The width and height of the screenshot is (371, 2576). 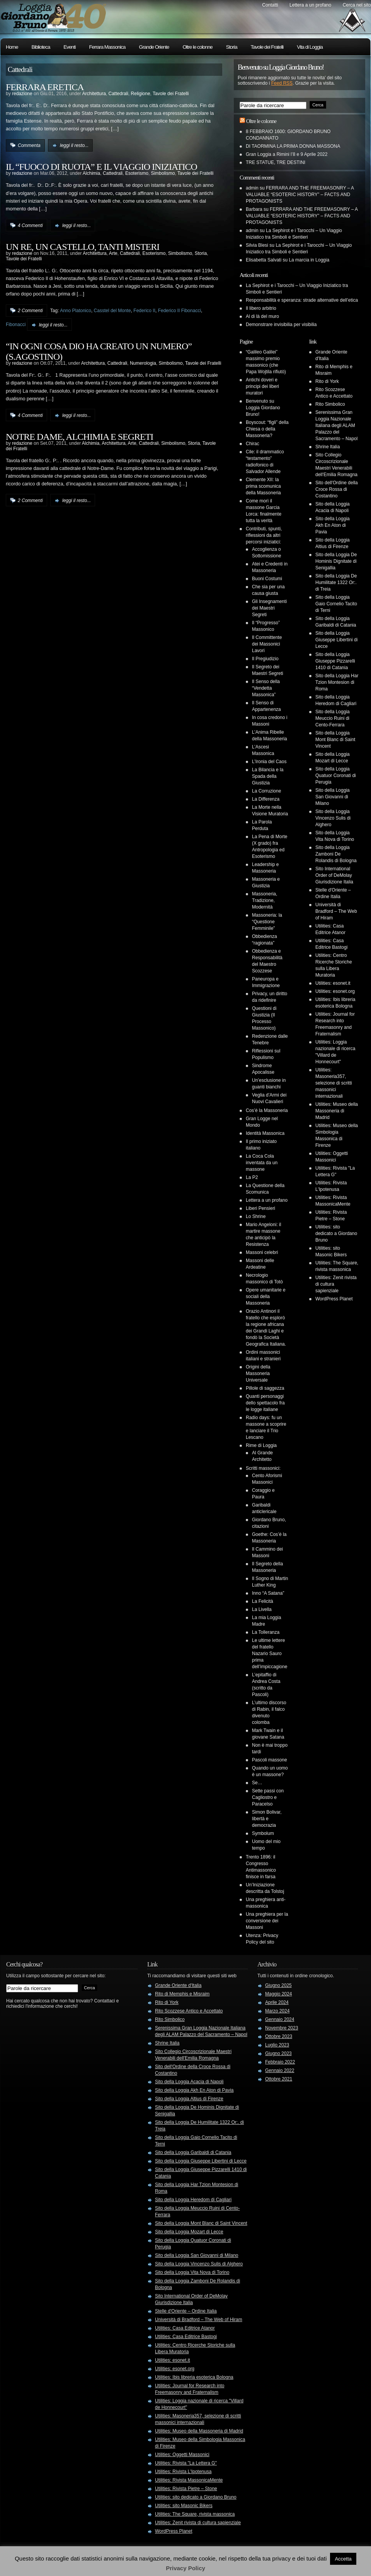 What do you see at coordinates (282, 83) in the screenshot?
I see `Feed RSS` at bounding box center [282, 83].